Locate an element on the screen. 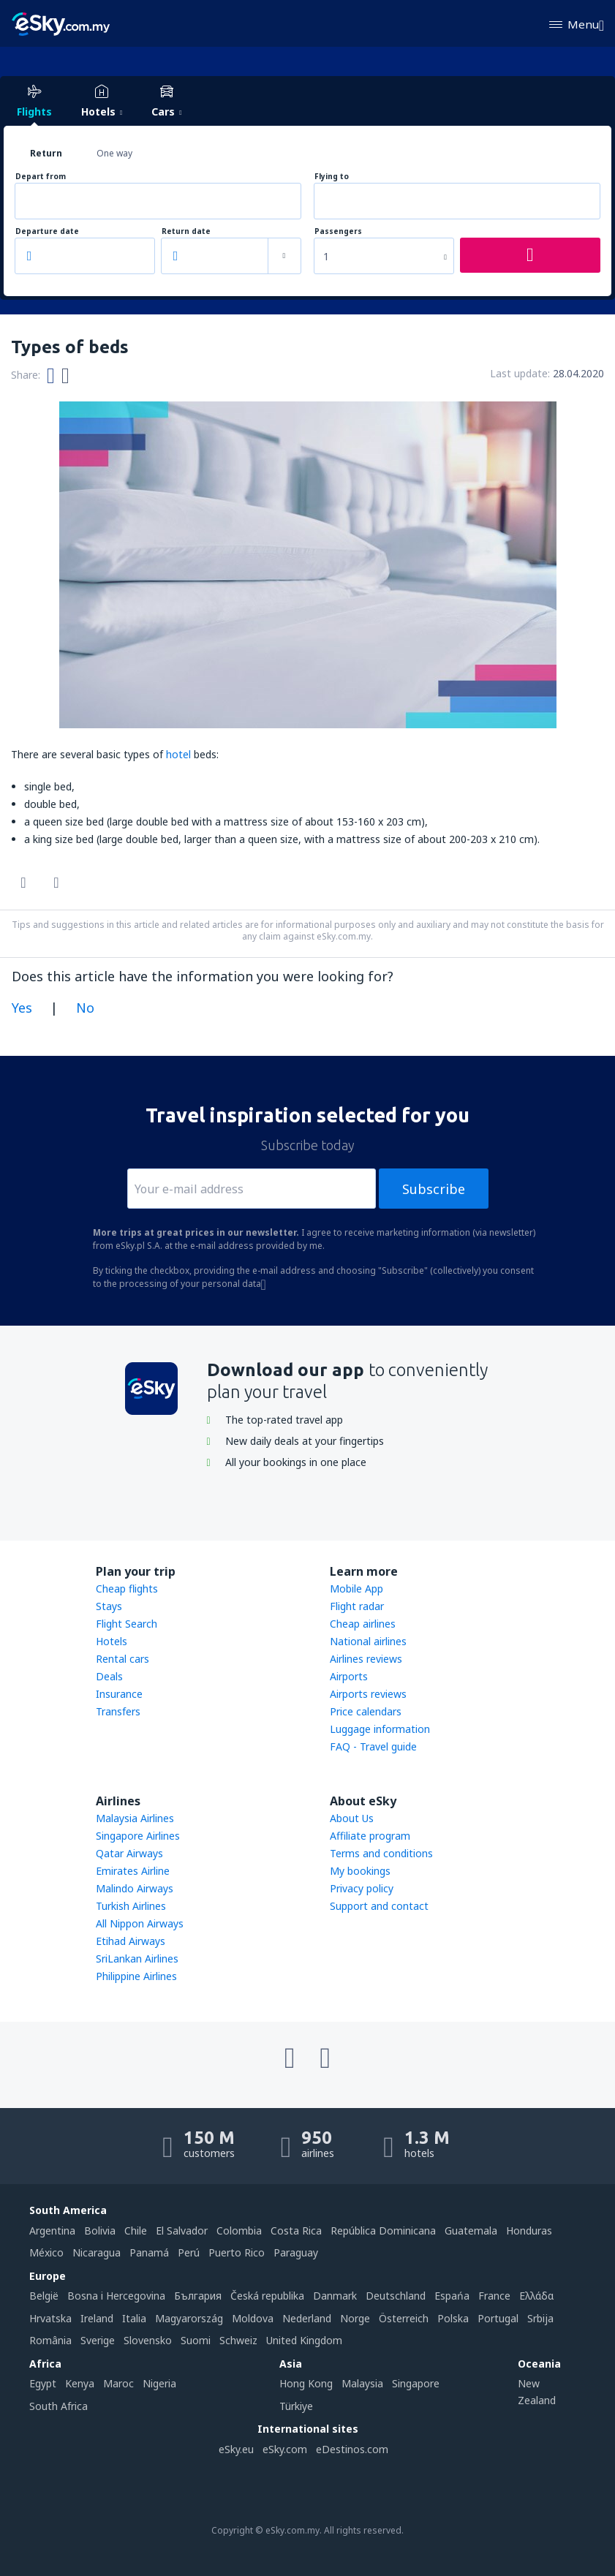 Image resolution: width=615 pixels, height=2576 pixels. Singapore is located at coordinates (415, 2383).